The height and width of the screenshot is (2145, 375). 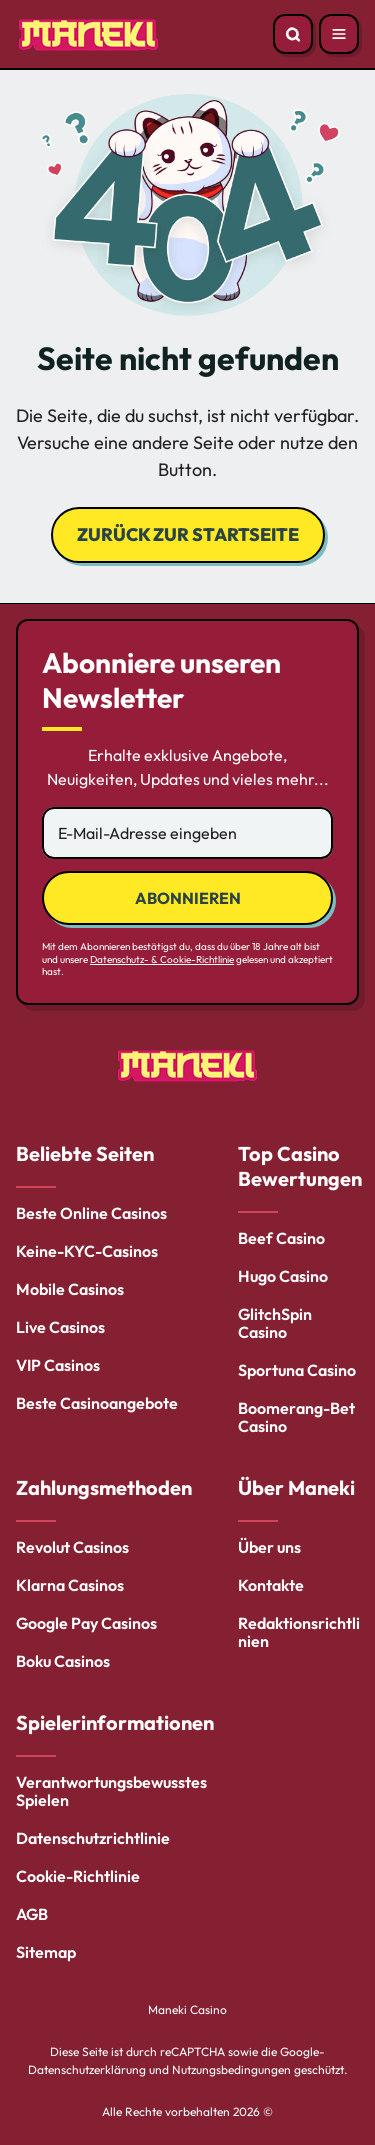 I want to click on Sportuna Casino, so click(x=297, y=1370).